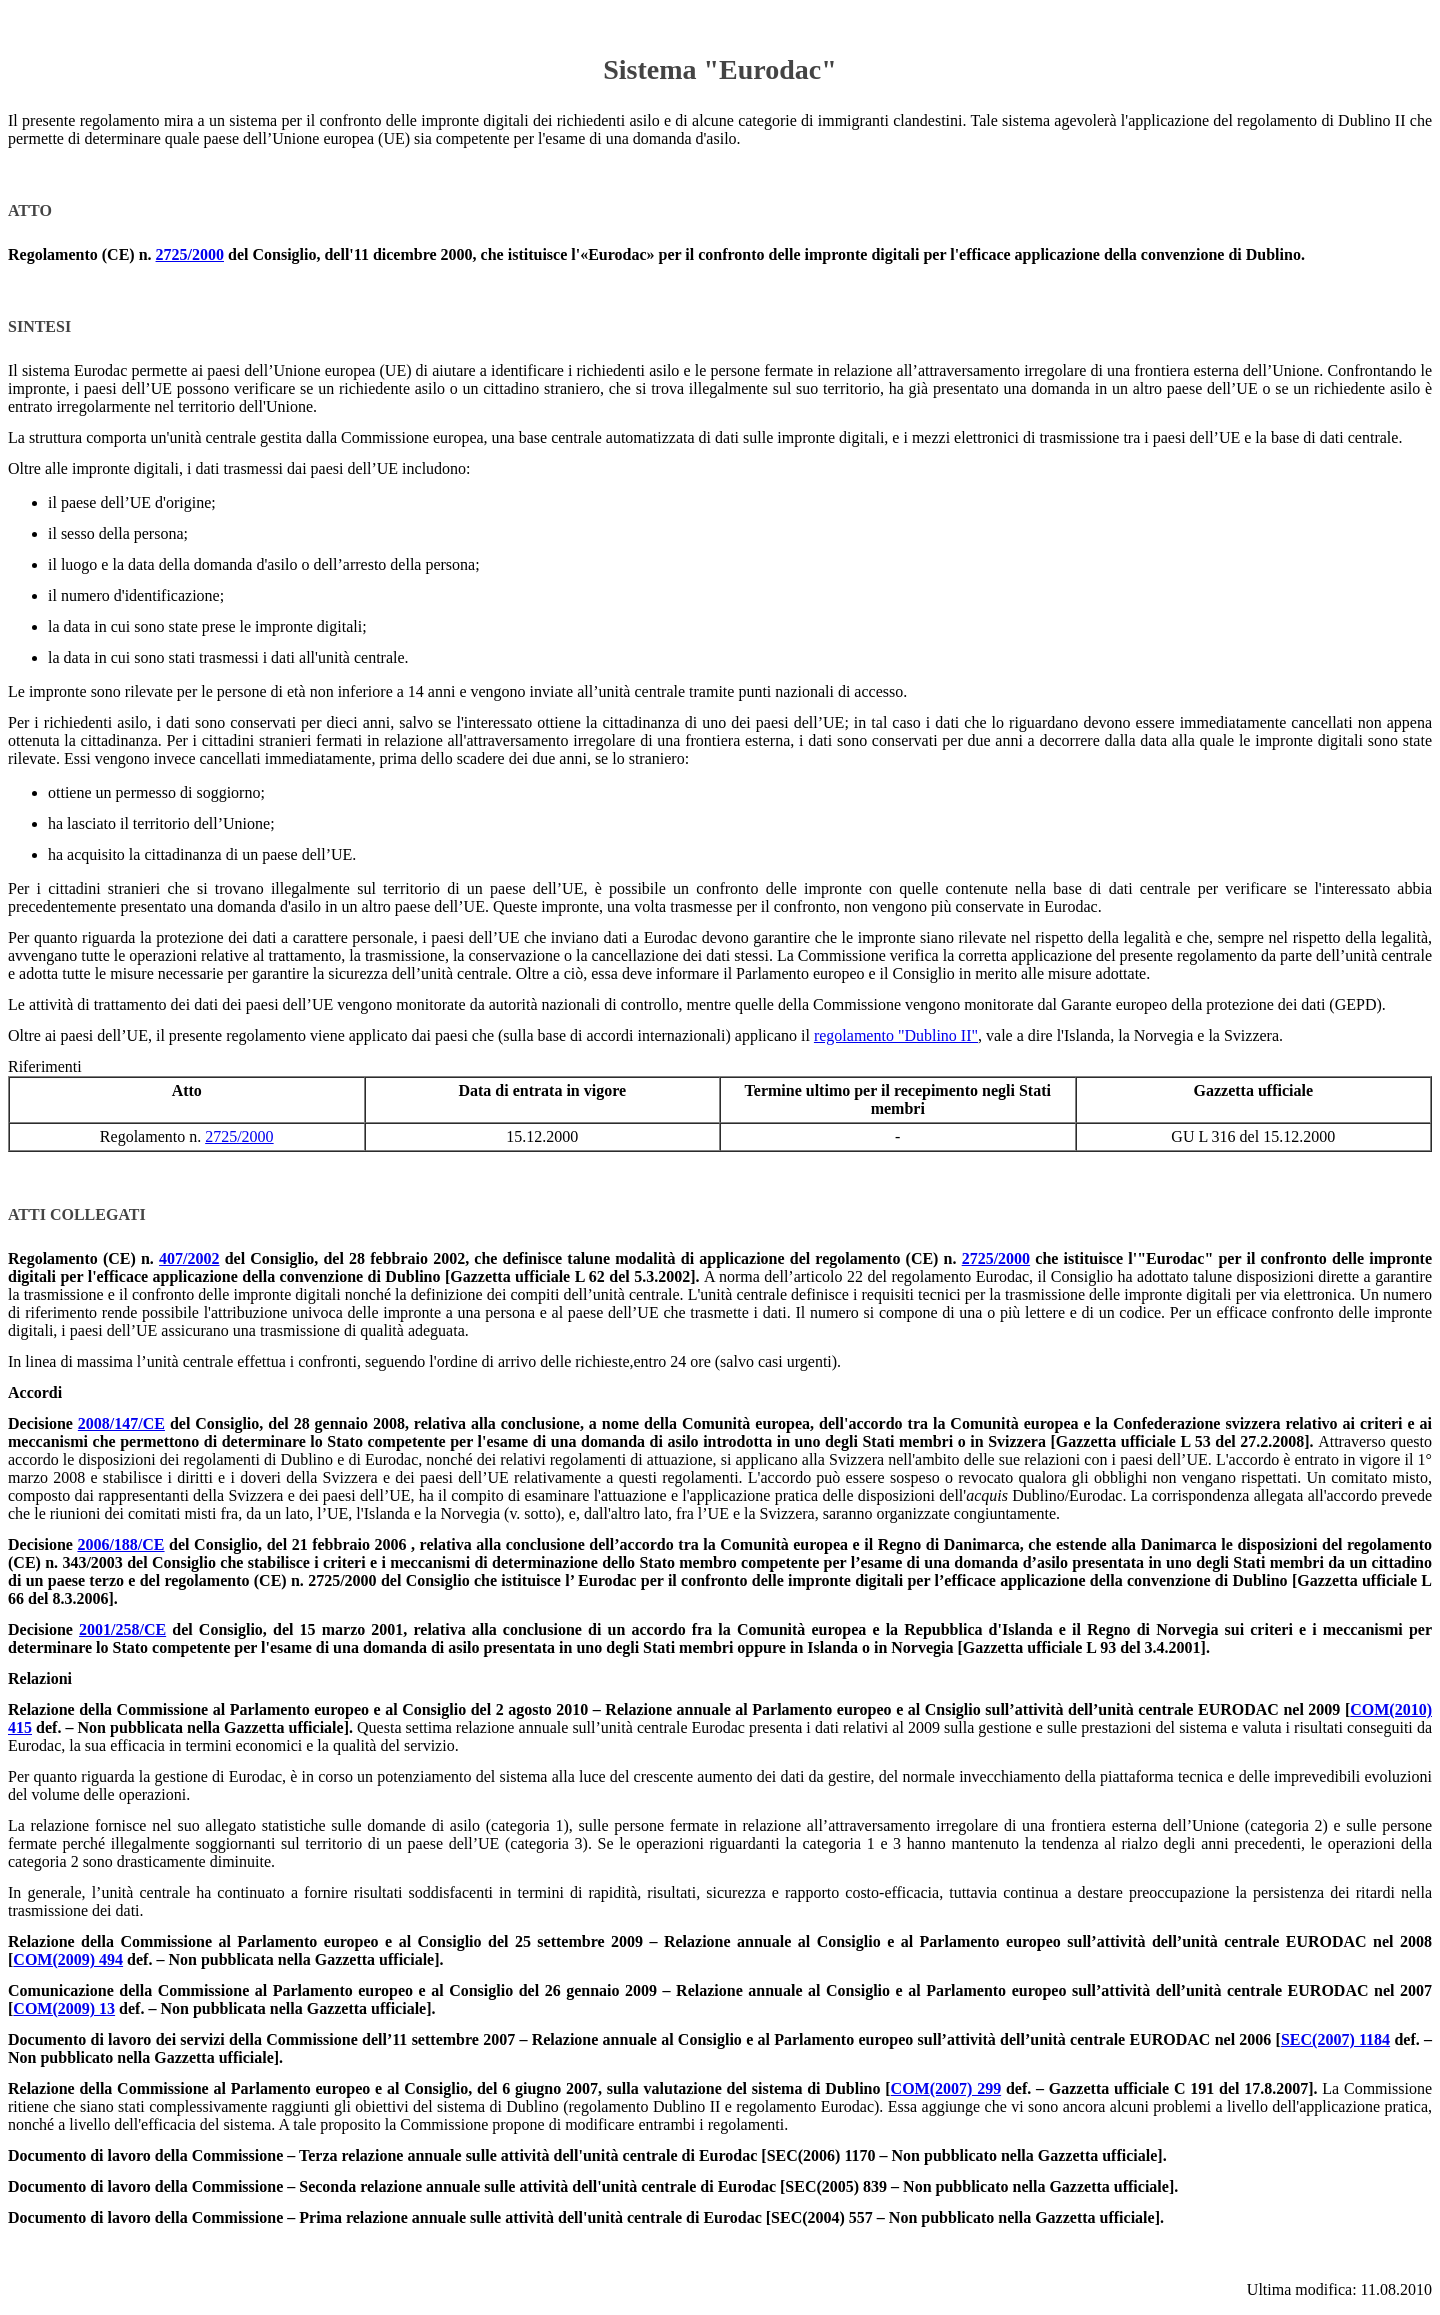 This screenshot has width=1440, height=2315. I want to click on COM(2007) 299, so click(946, 2088).